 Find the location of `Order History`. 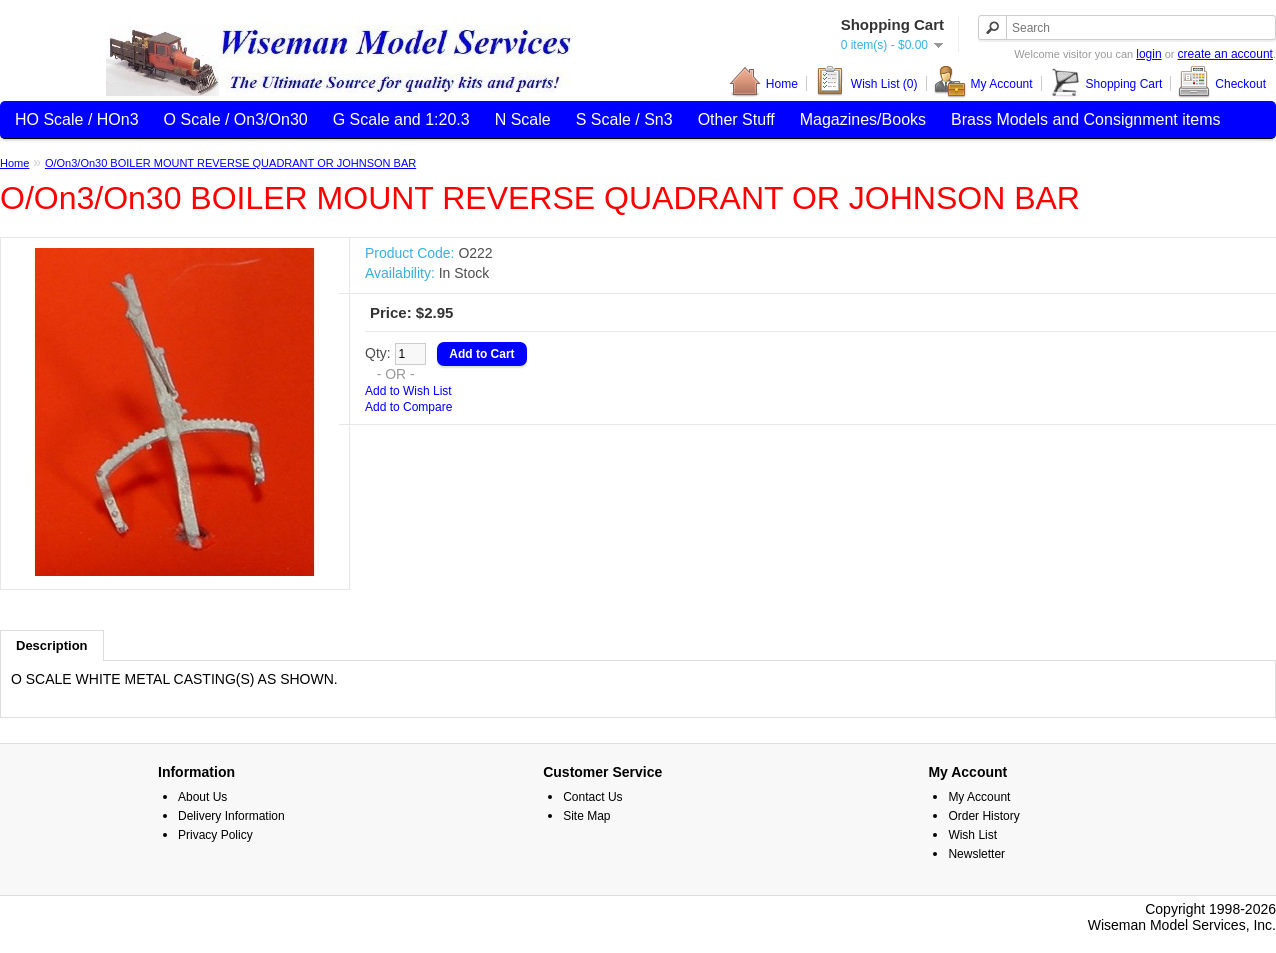

Order History is located at coordinates (983, 816).